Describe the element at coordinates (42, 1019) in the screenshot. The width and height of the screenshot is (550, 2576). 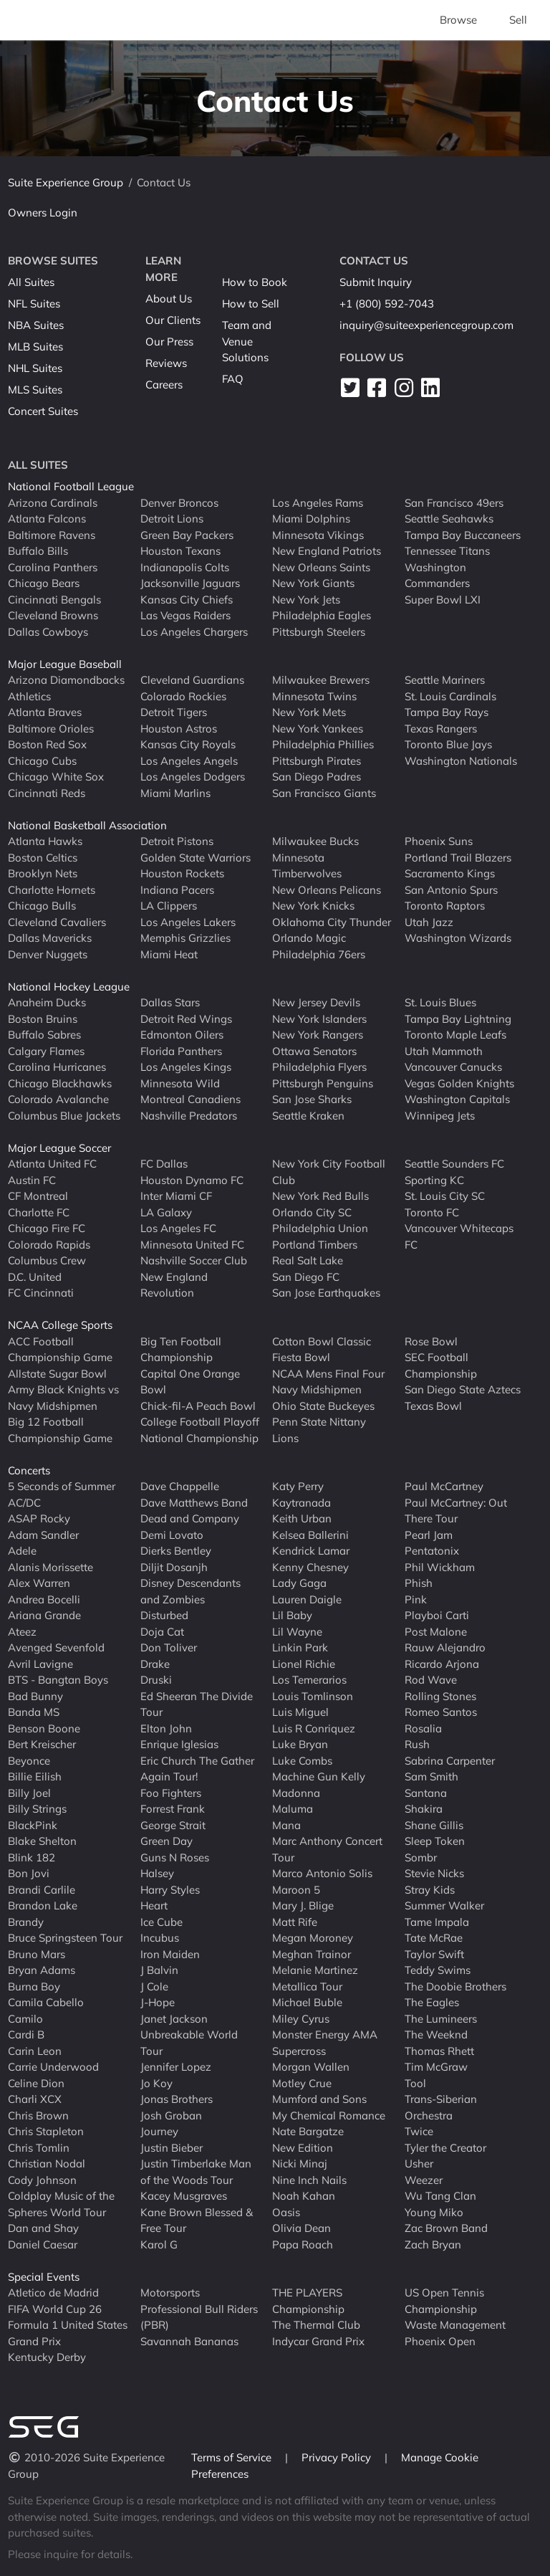
I see `Boston Bruins` at that location.